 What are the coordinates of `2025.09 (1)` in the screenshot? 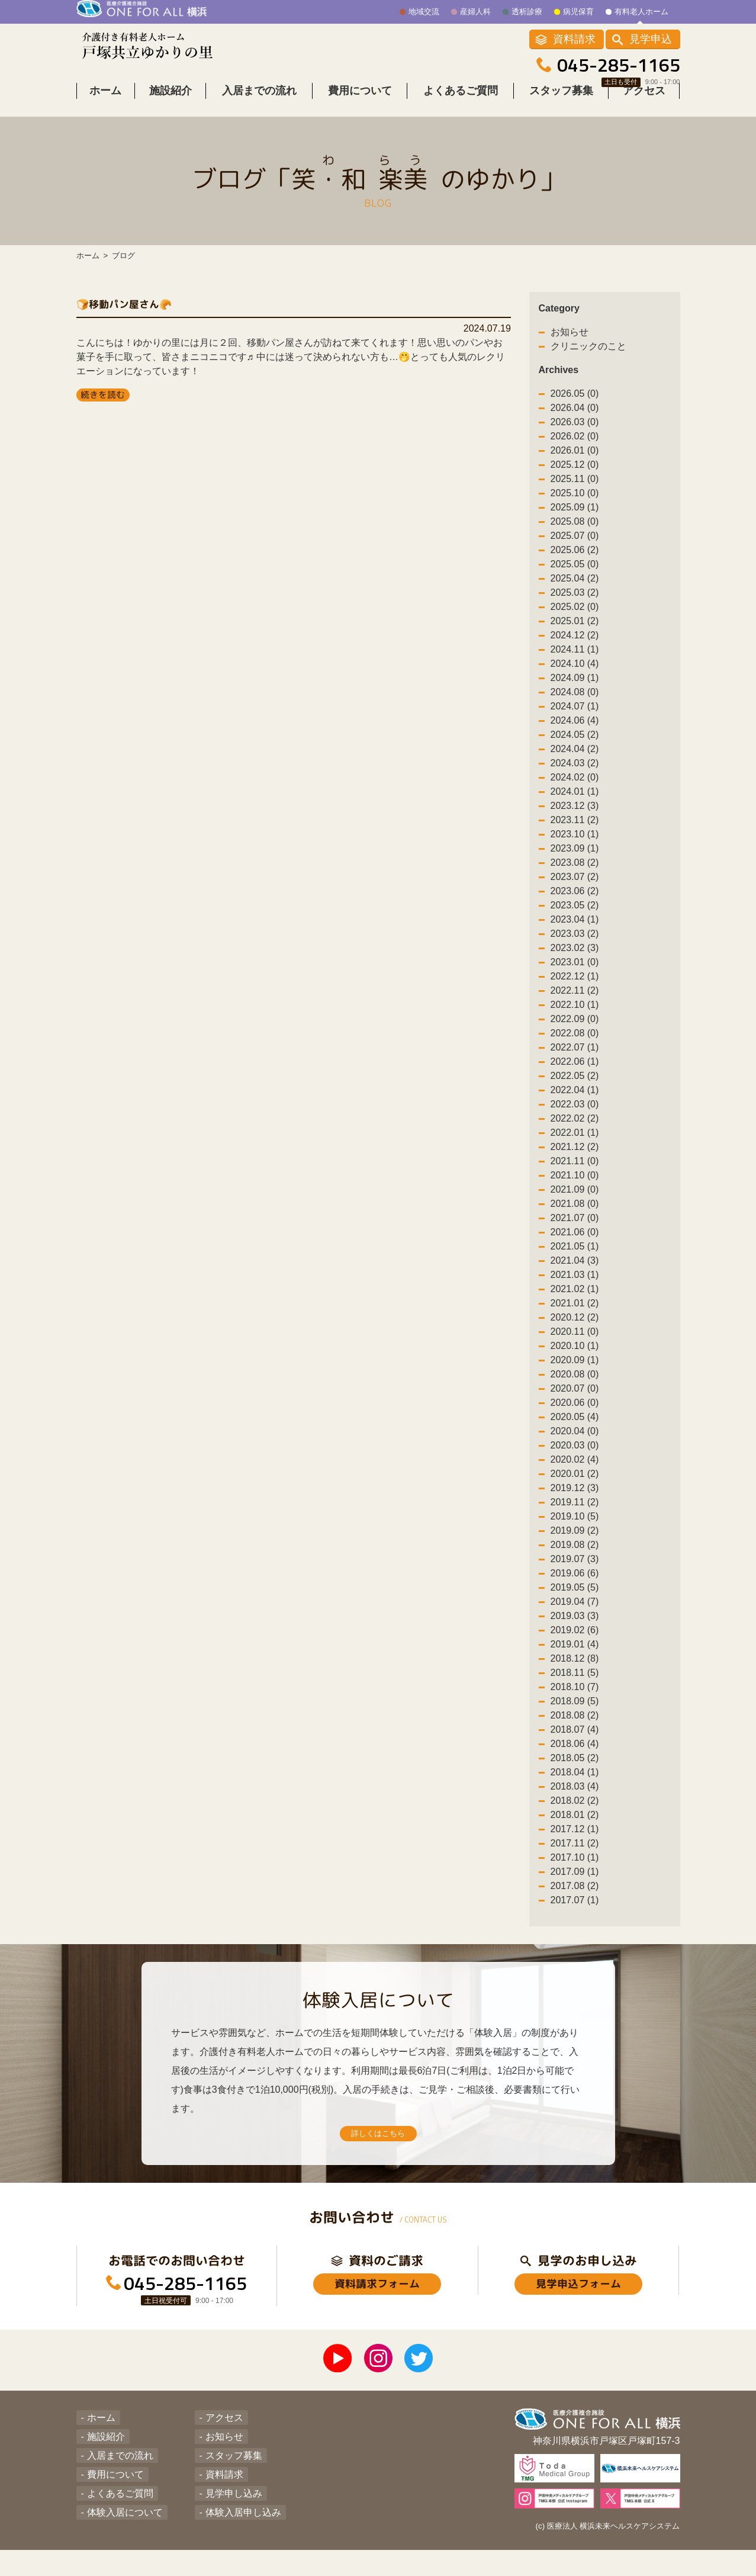 It's located at (575, 525).